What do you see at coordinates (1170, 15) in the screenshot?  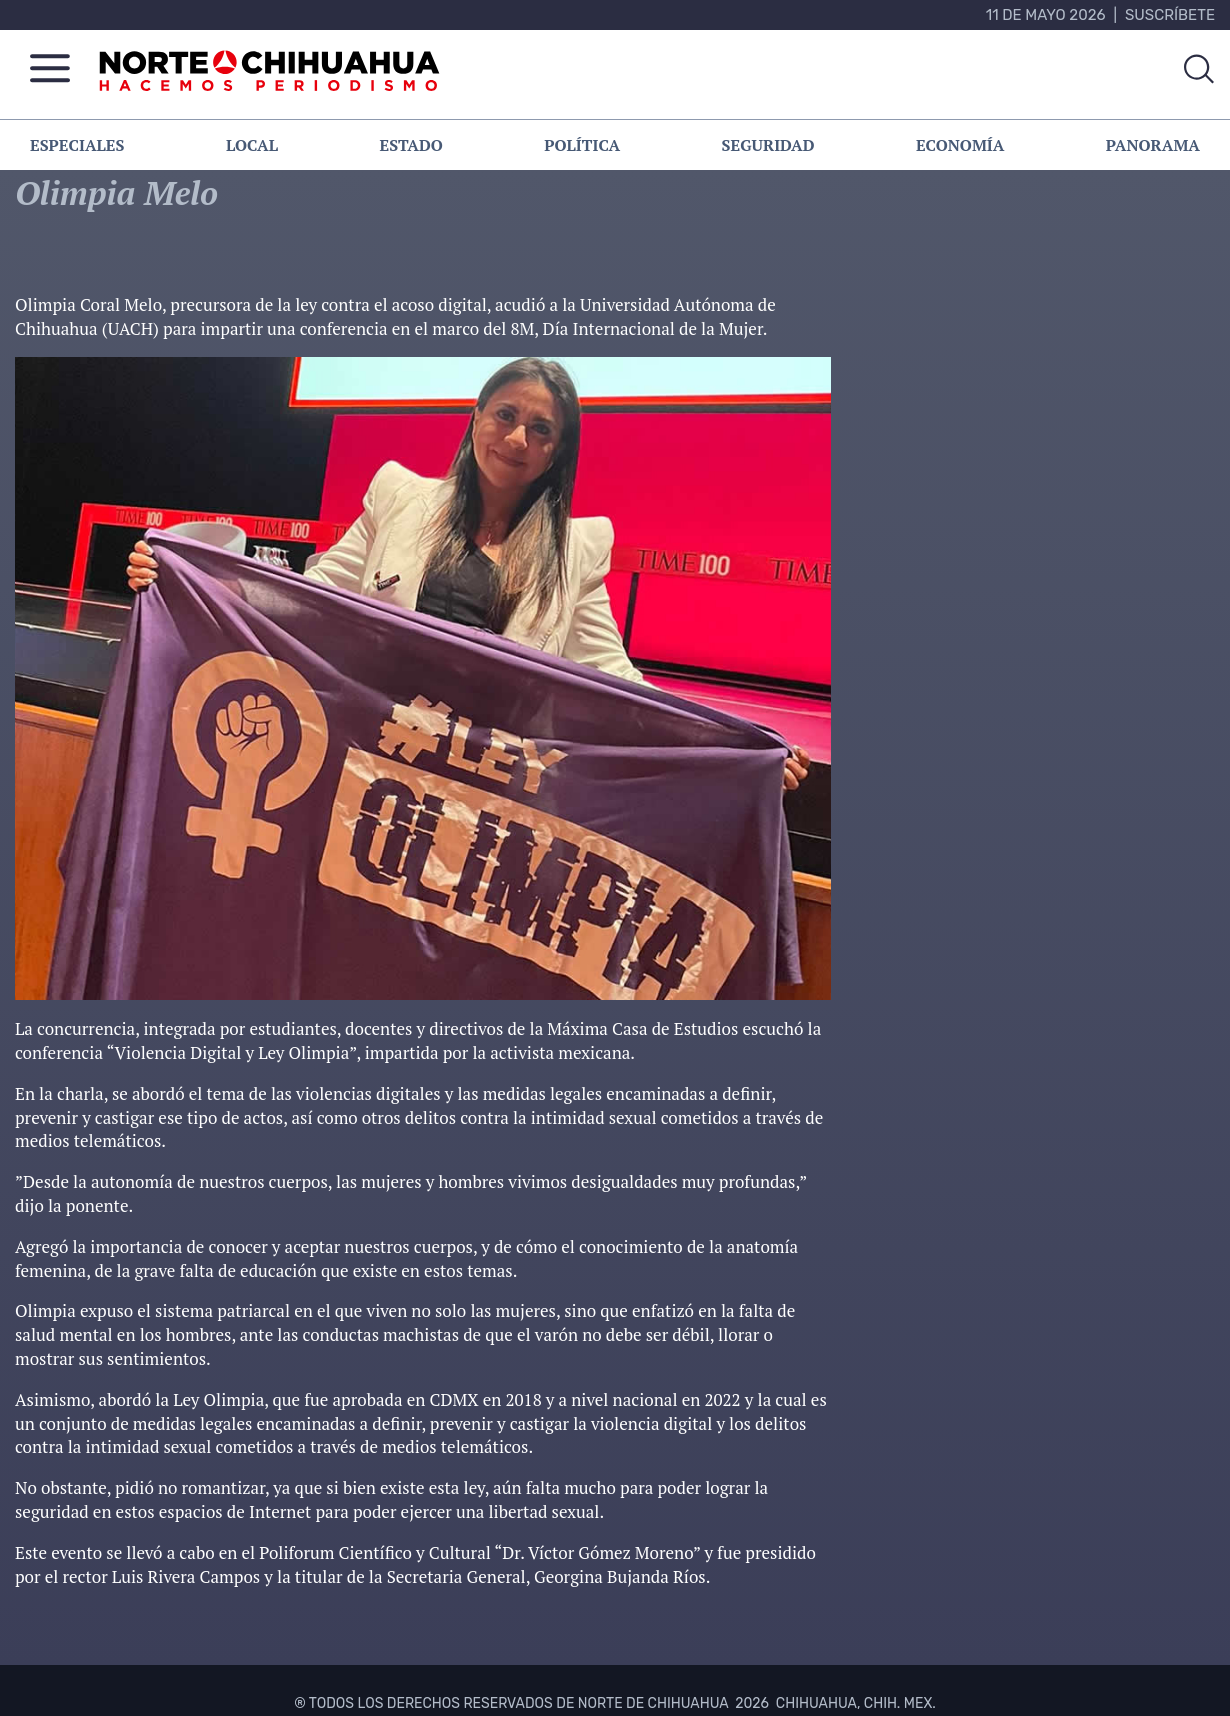 I see `Suscríbete` at bounding box center [1170, 15].